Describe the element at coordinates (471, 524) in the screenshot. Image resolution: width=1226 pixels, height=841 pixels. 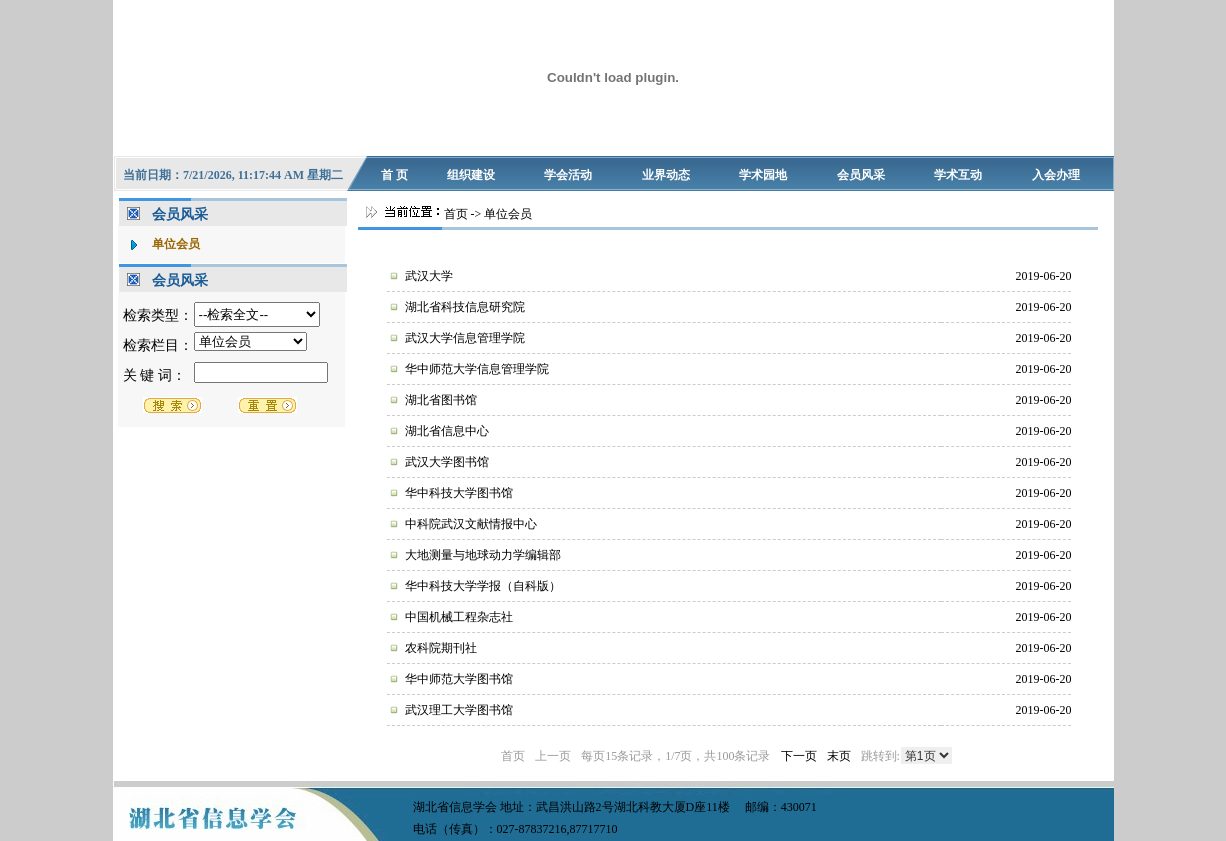
I see `中科院武汉文献情报中心` at that location.